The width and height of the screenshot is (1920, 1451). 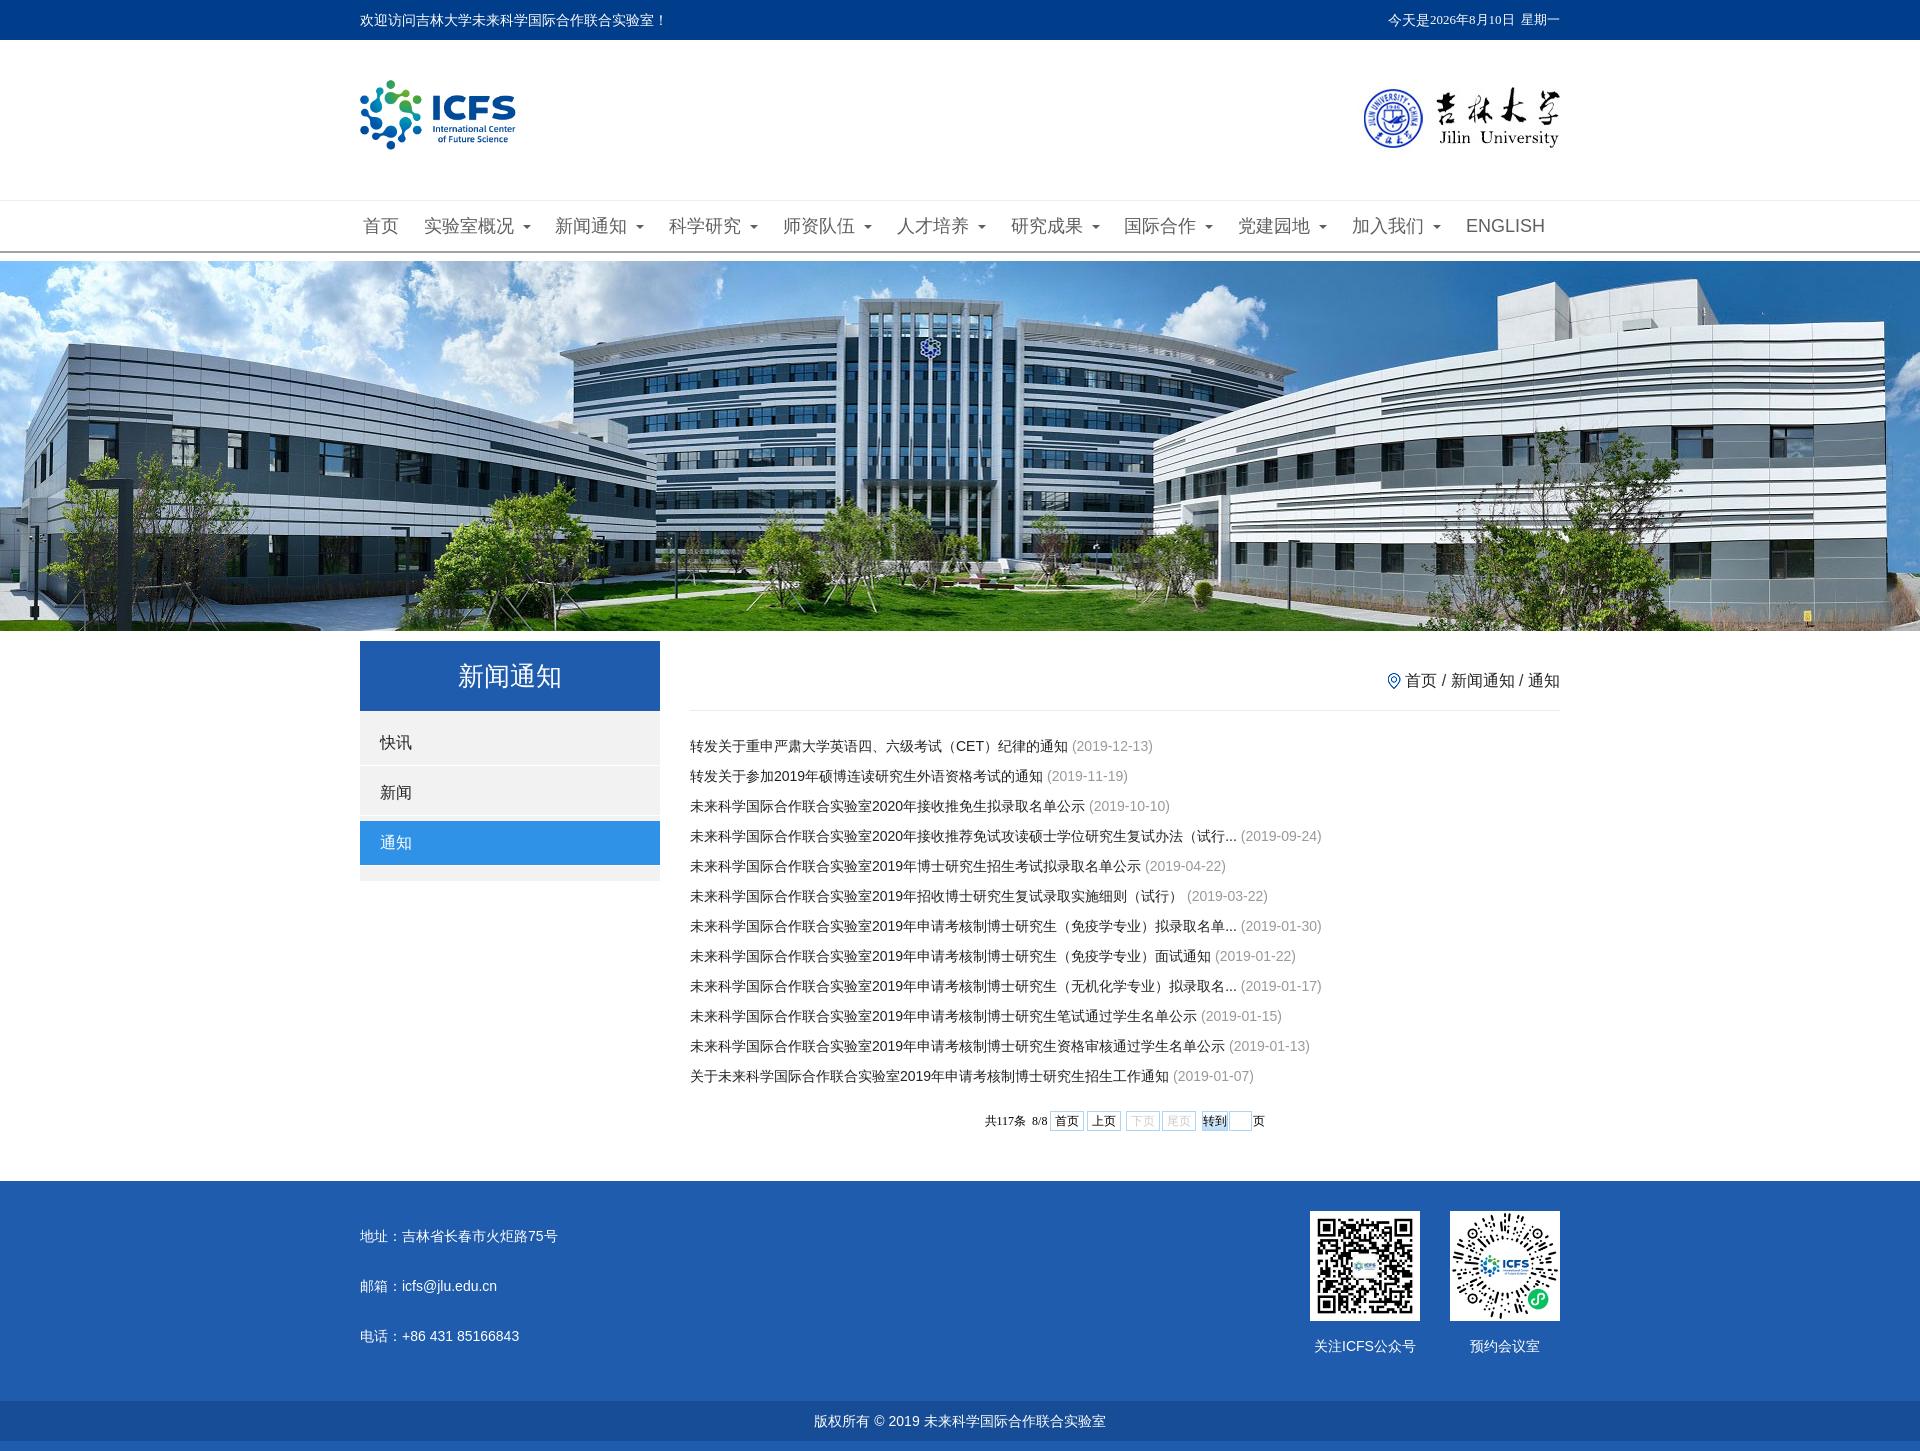 What do you see at coordinates (866, 776) in the screenshot?
I see `转发关于参加2019年硕博连读研究生外语资格考试的通知` at bounding box center [866, 776].